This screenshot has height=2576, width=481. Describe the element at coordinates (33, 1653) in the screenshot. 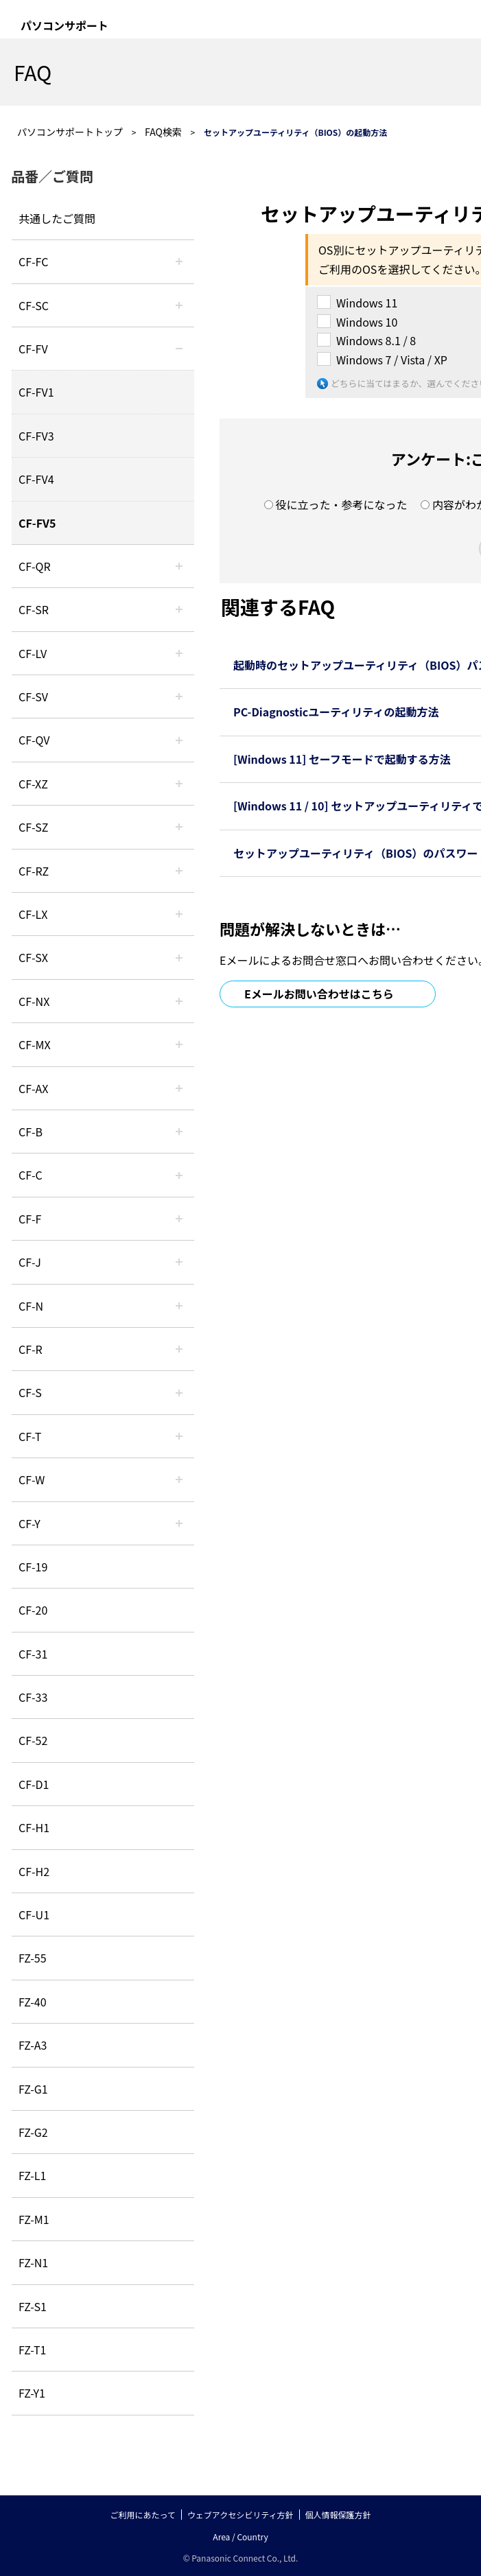

I see `CF-31` at that location.